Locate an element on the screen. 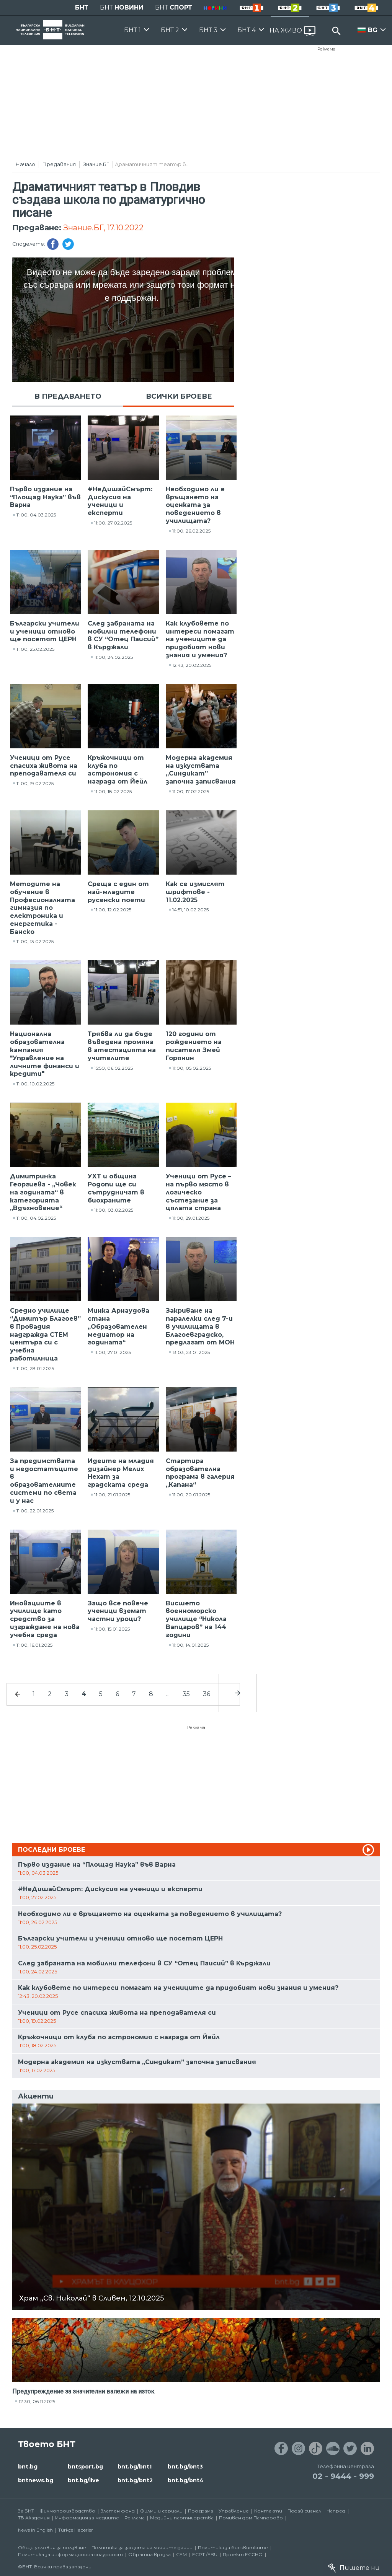  Общи условия за ползване is located at coordinates (52, 2547).